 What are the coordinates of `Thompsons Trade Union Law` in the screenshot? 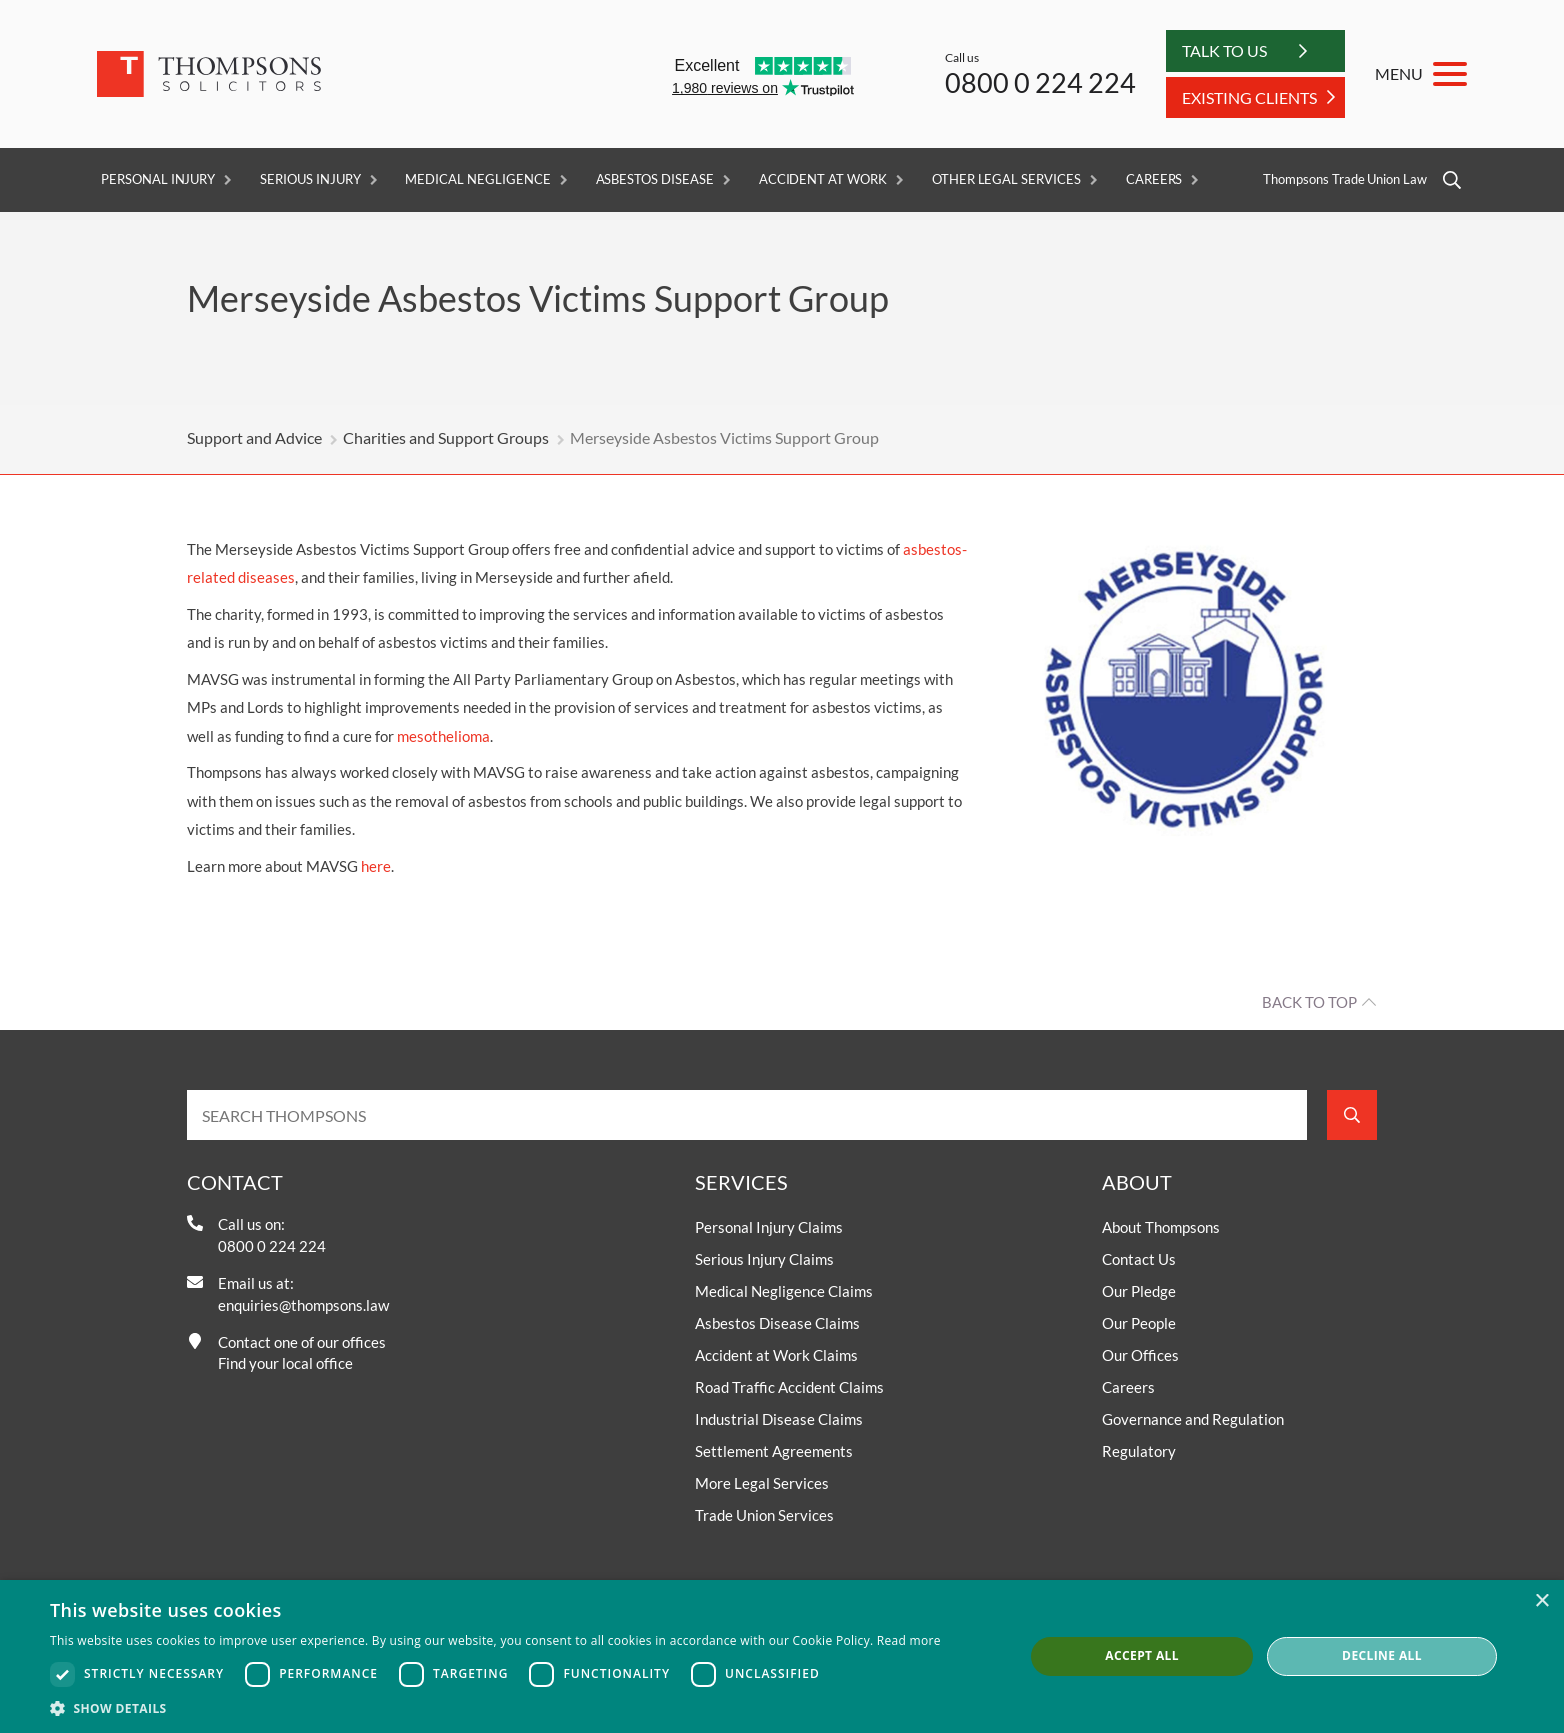 It's located at (1345, 179).